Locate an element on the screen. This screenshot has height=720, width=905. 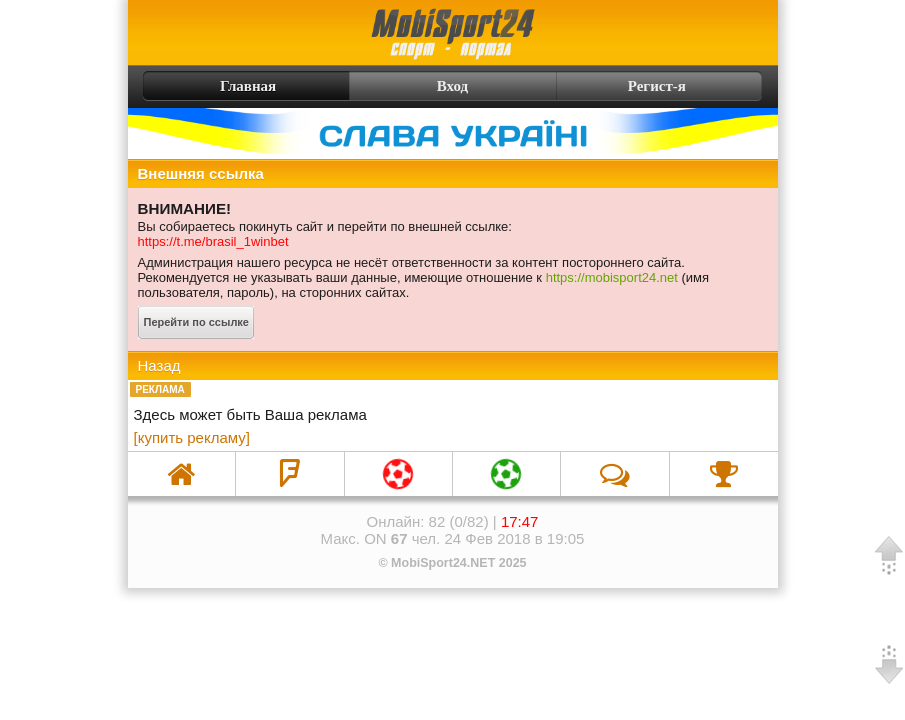
[купить рекламу] is located at coordinates (192, 437).